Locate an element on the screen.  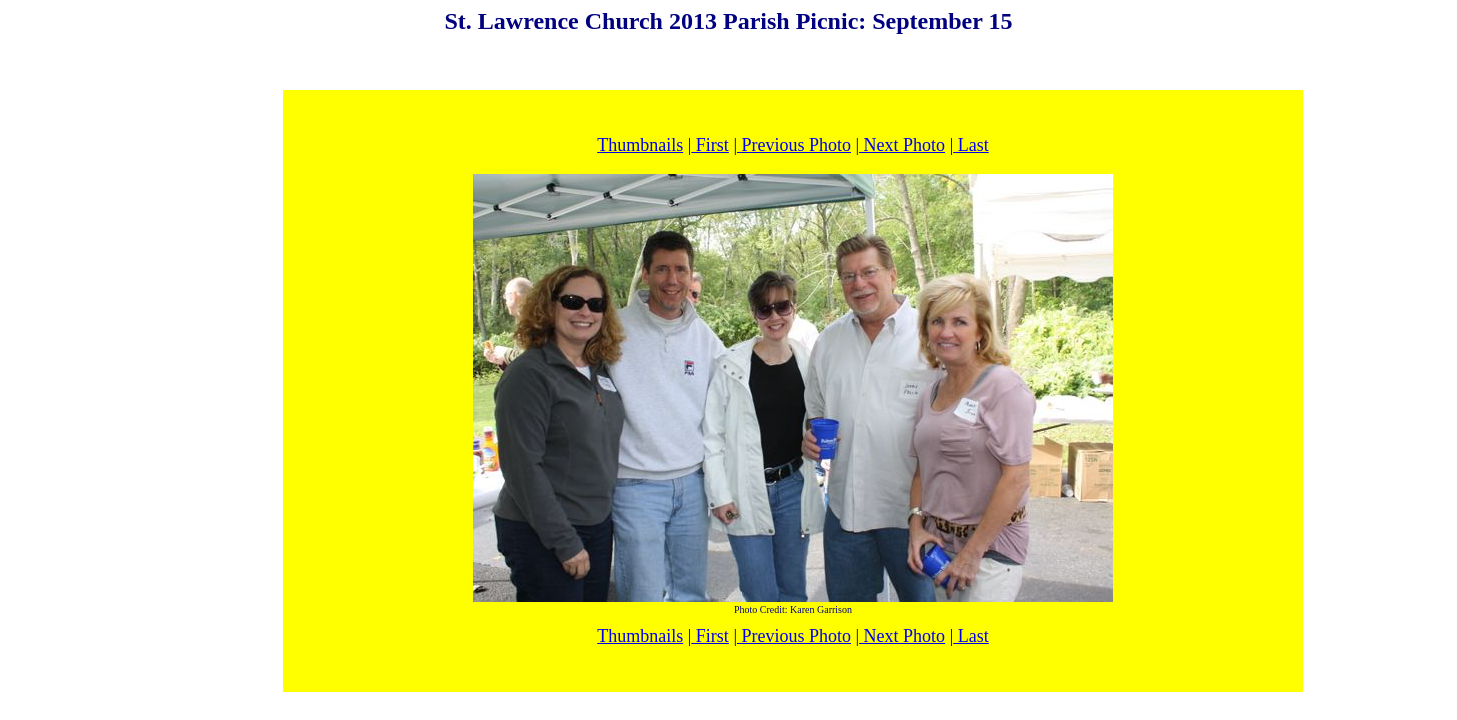
Next Photo is located at coordinates (902, 145).